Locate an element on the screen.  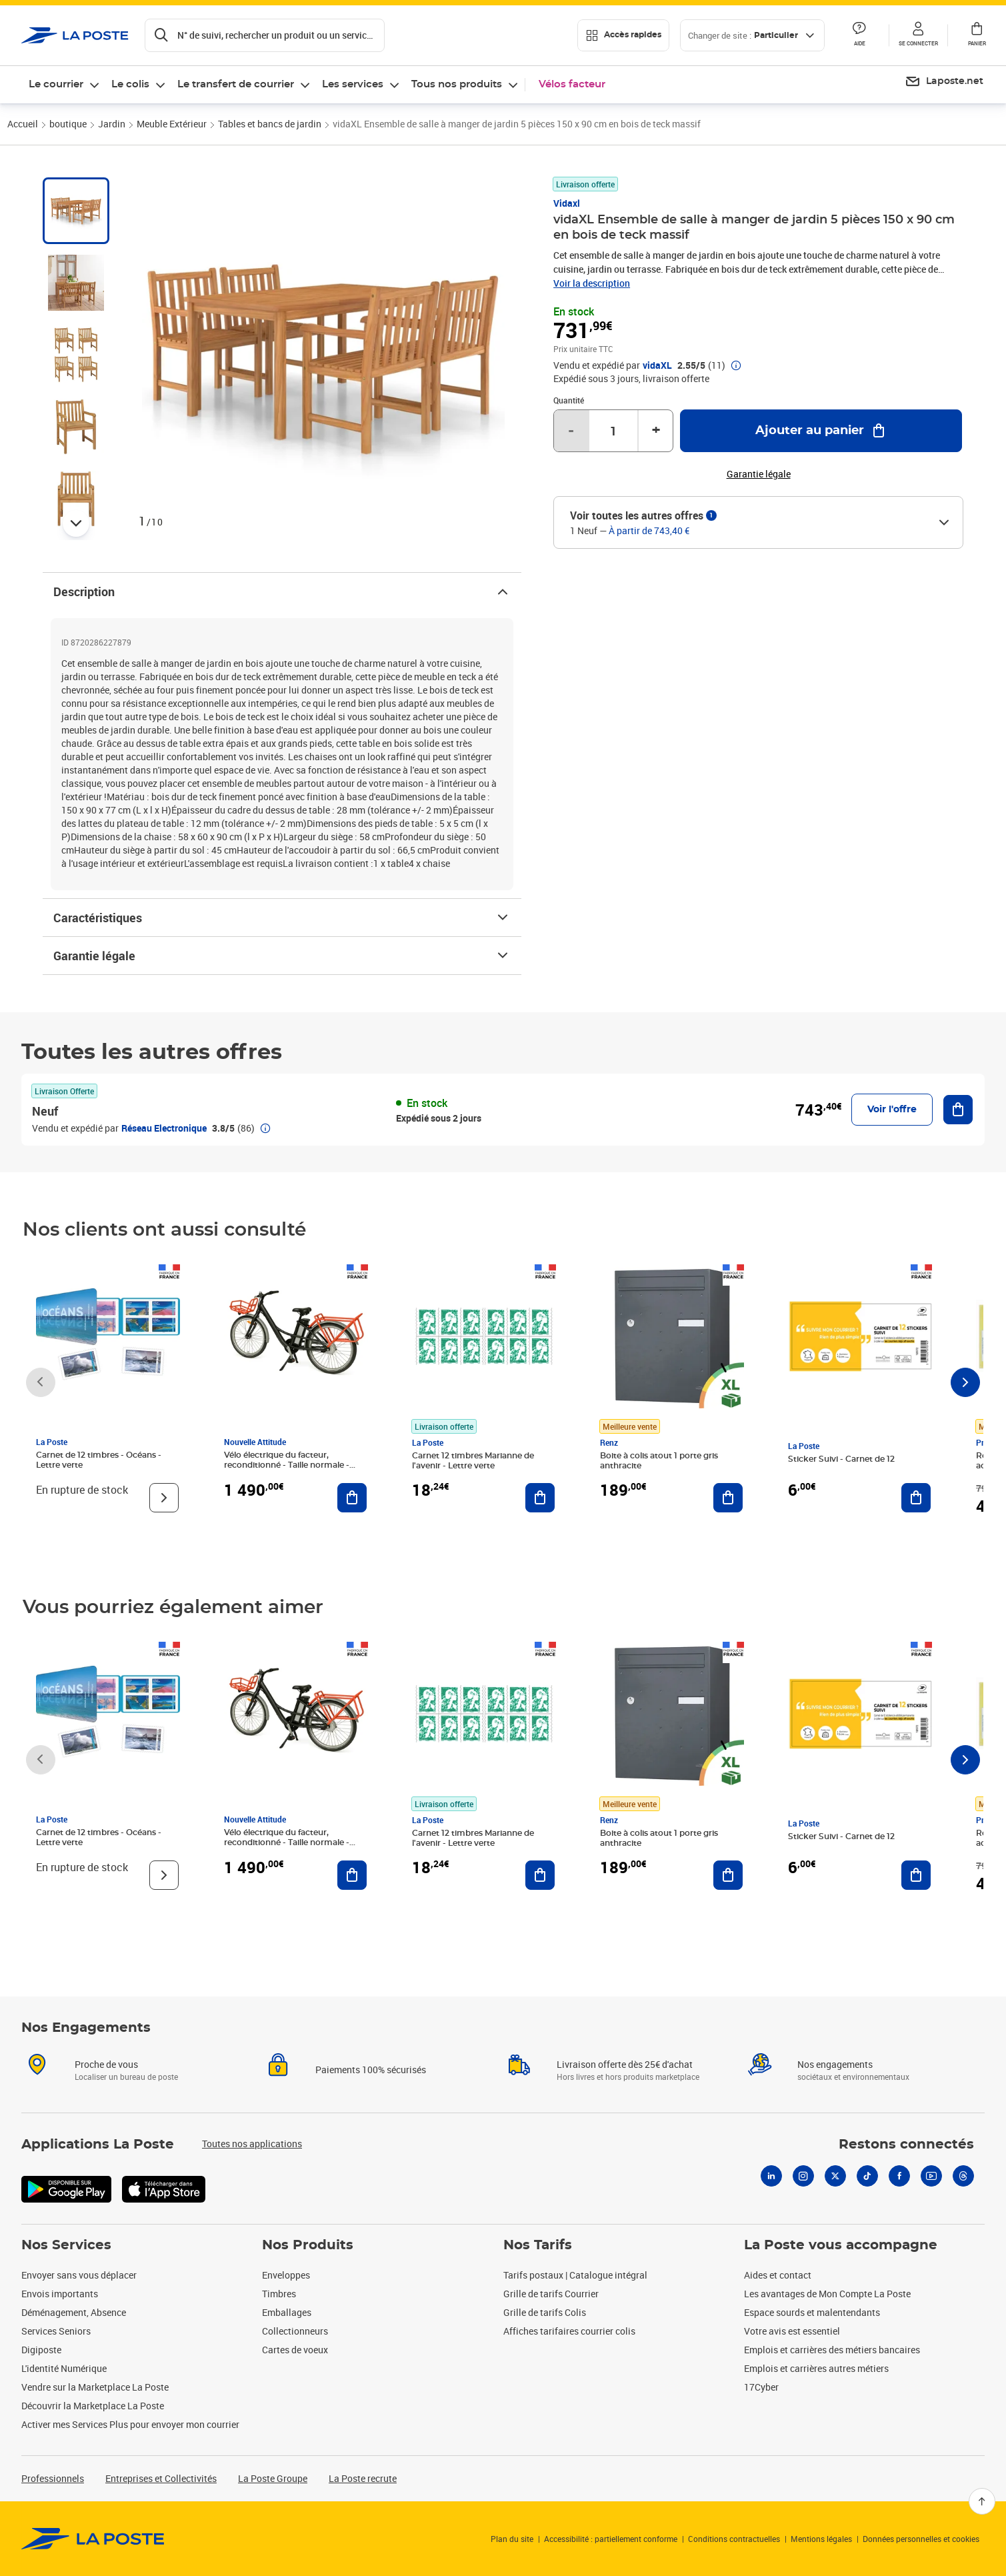
[Voir le produit] is located at coordinates (164, 1498).